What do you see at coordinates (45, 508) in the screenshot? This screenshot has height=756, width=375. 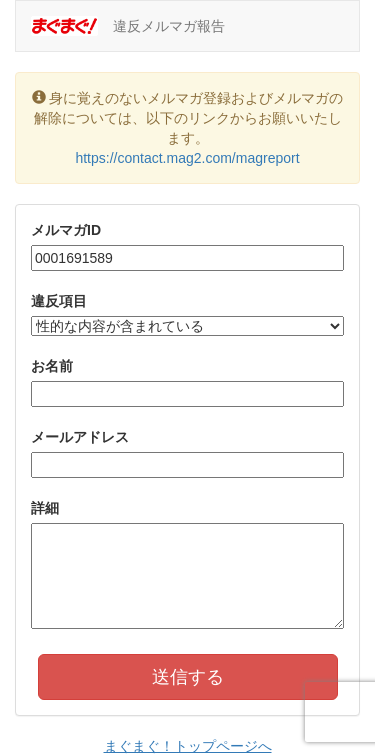 I see `詳細` at bounding box center [45, 508].